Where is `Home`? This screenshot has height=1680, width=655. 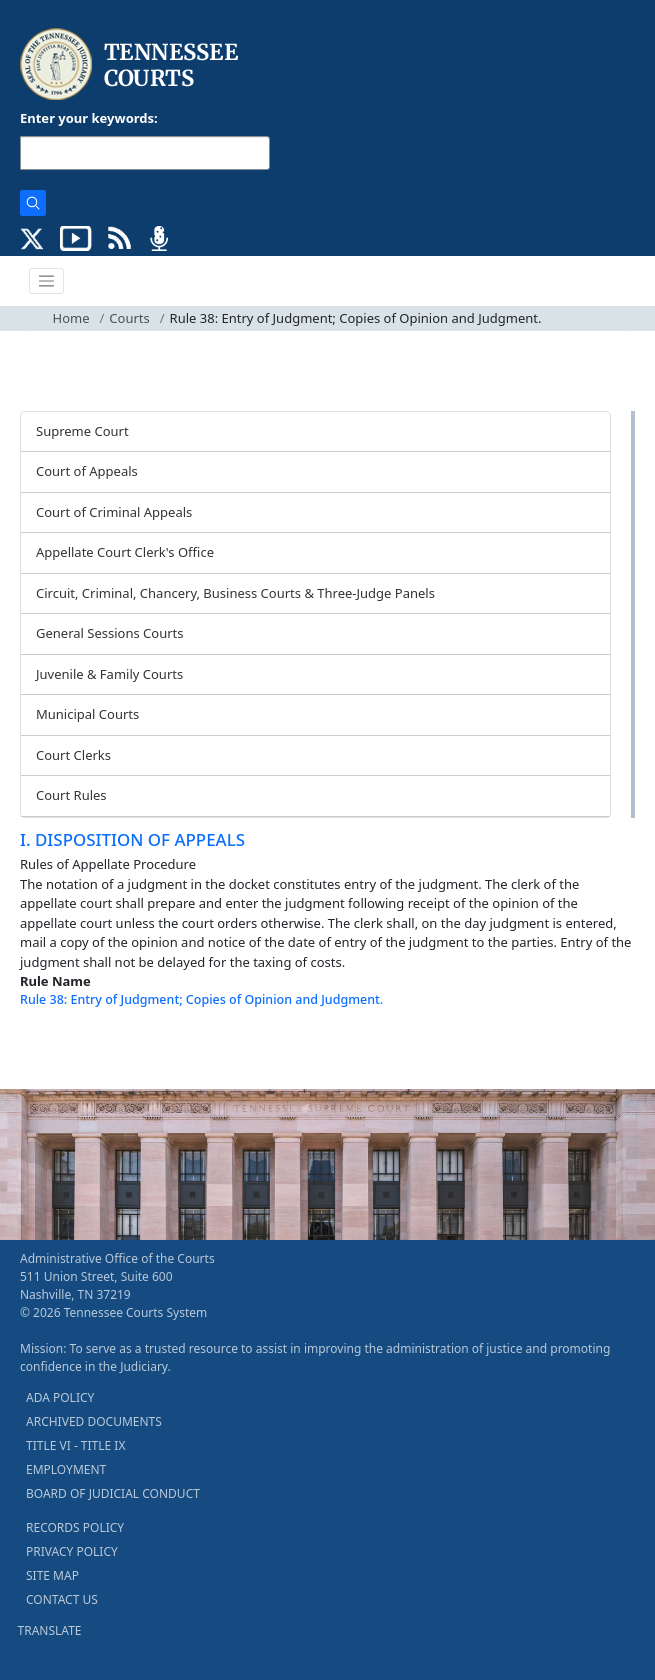
Home is located at coordinates (71, 318).